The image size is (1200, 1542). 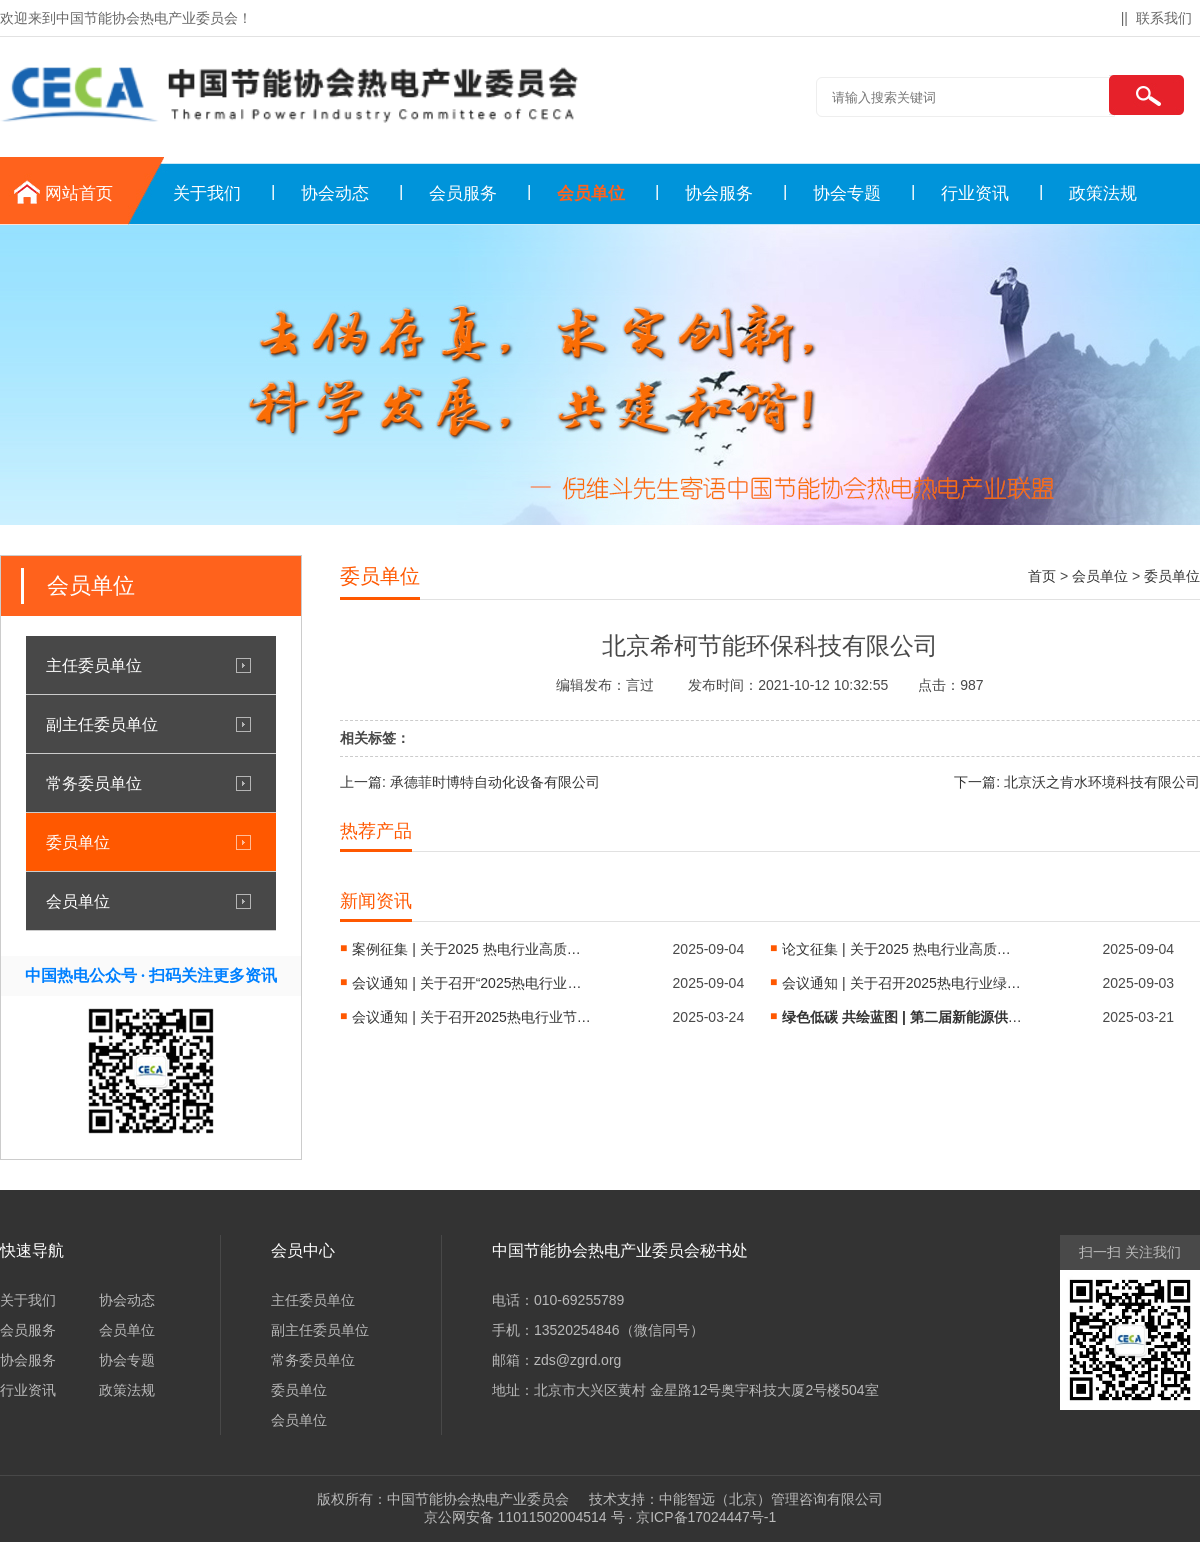 I want to click on 委员单位, so click(x=78, y=842).